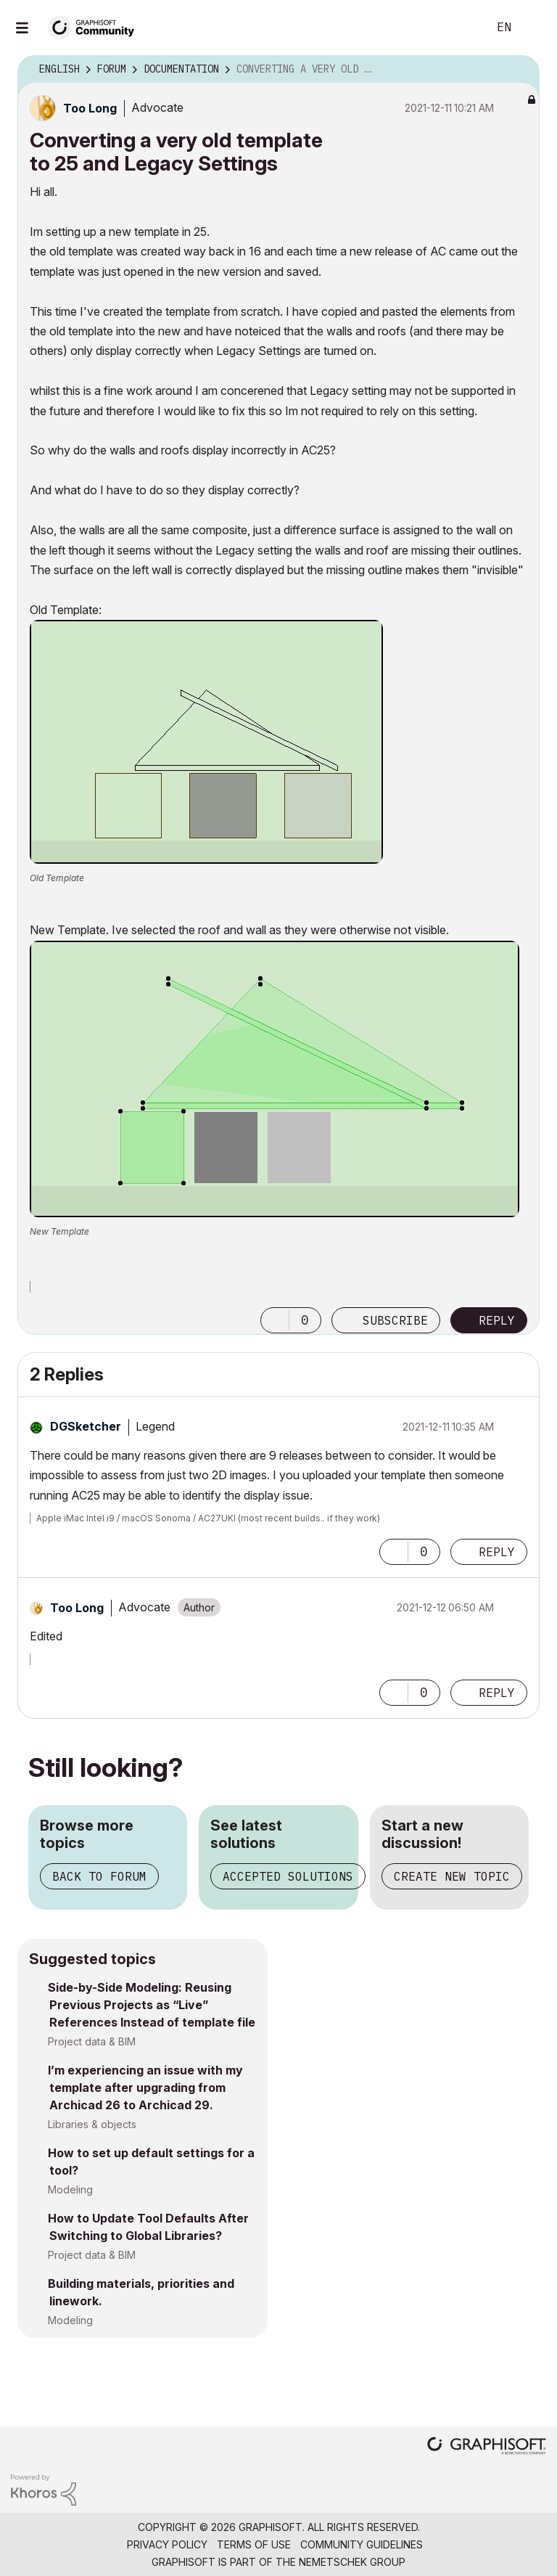  Describe the element at coordinates (145, 2087) in the screenshot. I see `I’m experiencing an issue with my template after upgrading from Archicad 26 to Archicad 29.` at that location.